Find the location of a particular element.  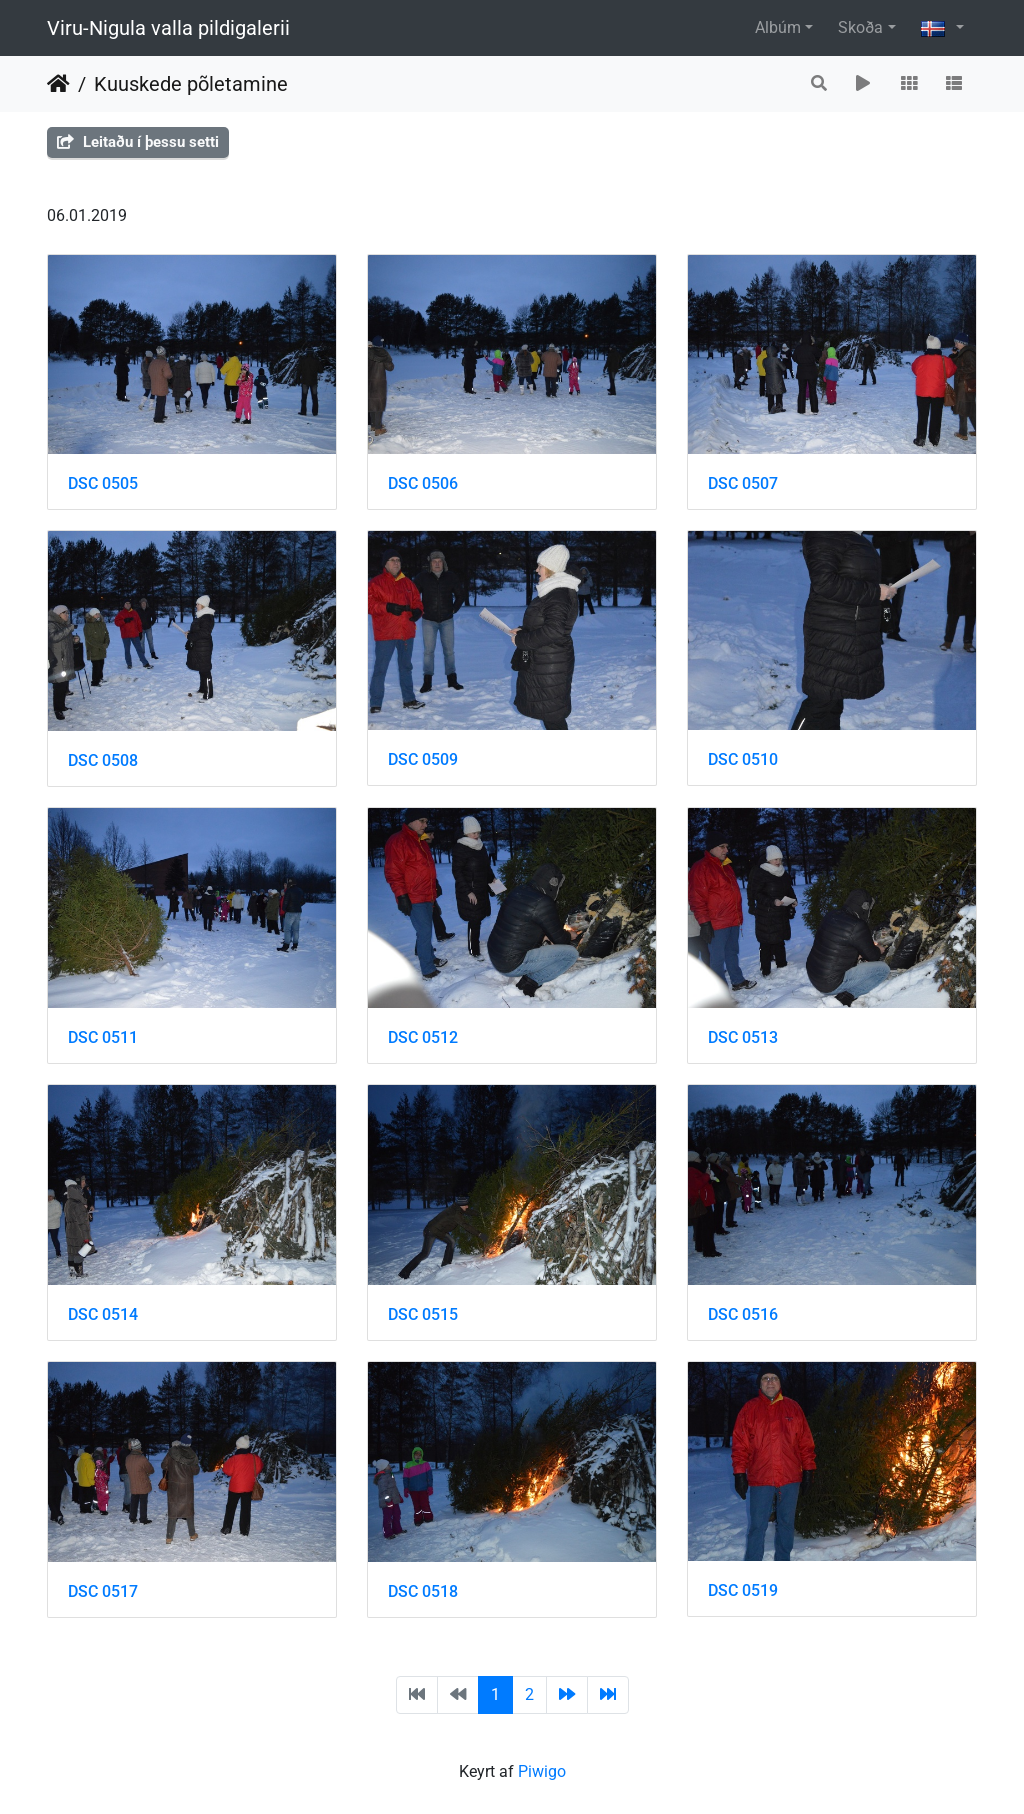

DSC 0506 is located at coordinates (423, 483).